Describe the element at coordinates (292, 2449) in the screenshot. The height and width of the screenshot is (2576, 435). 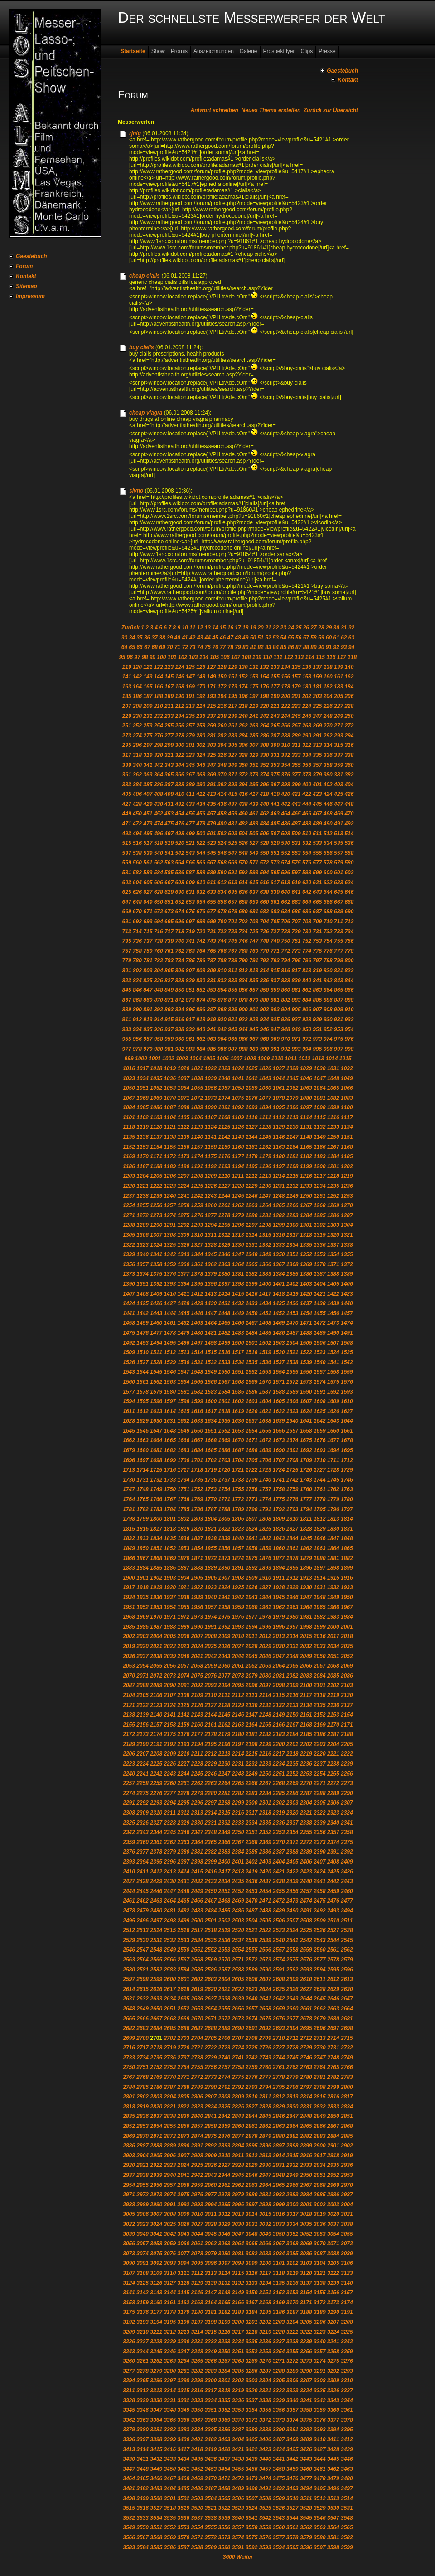
I see `3425` at that location.